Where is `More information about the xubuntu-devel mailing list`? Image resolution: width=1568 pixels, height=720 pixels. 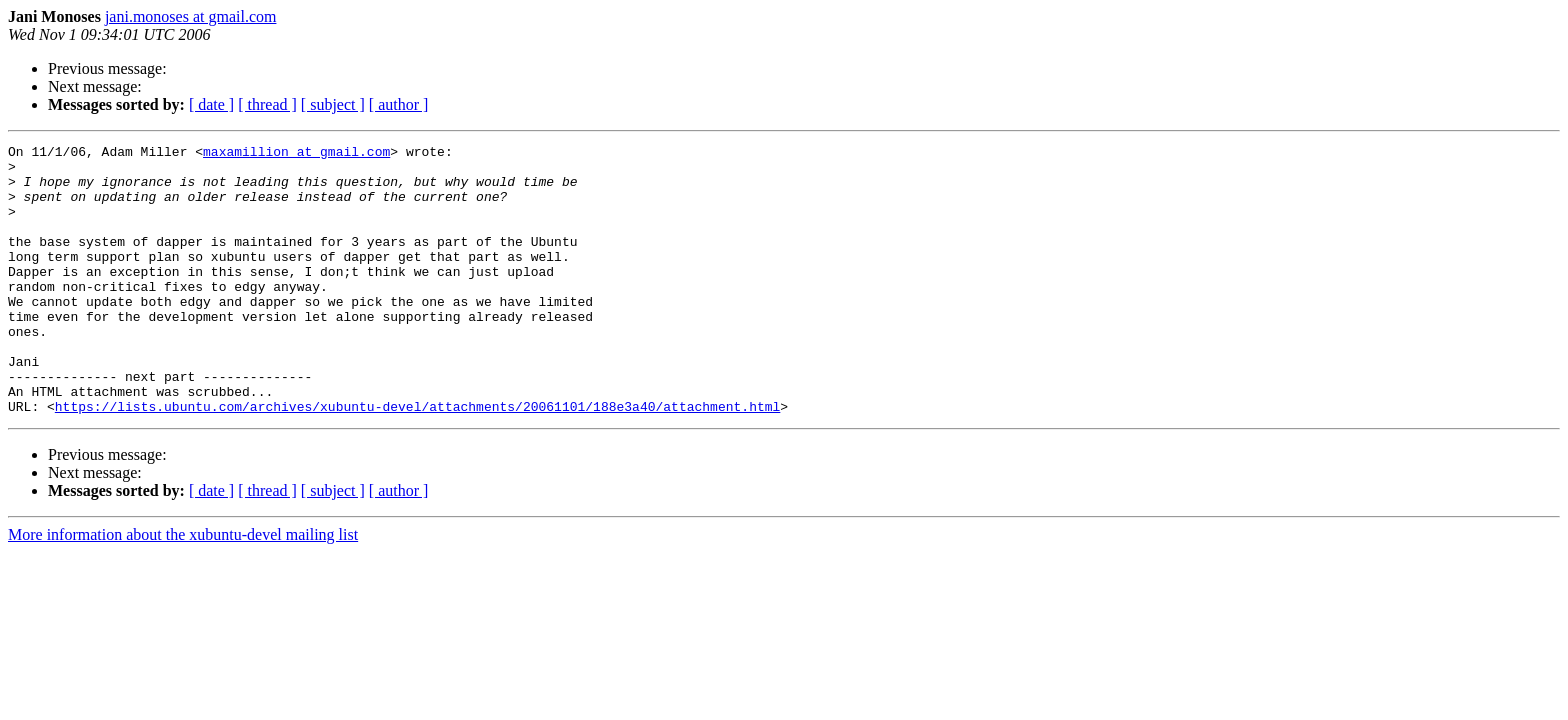
More information about the xubuntu-devel mailing list is located at coordinates (183, 588).